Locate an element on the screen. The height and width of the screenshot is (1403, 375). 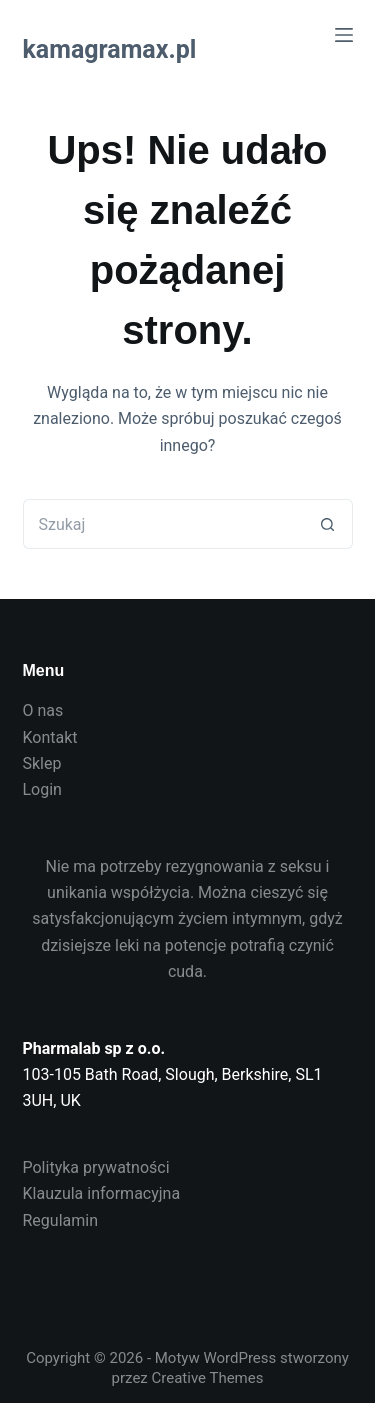
Login is located at coordinates (42, 789).